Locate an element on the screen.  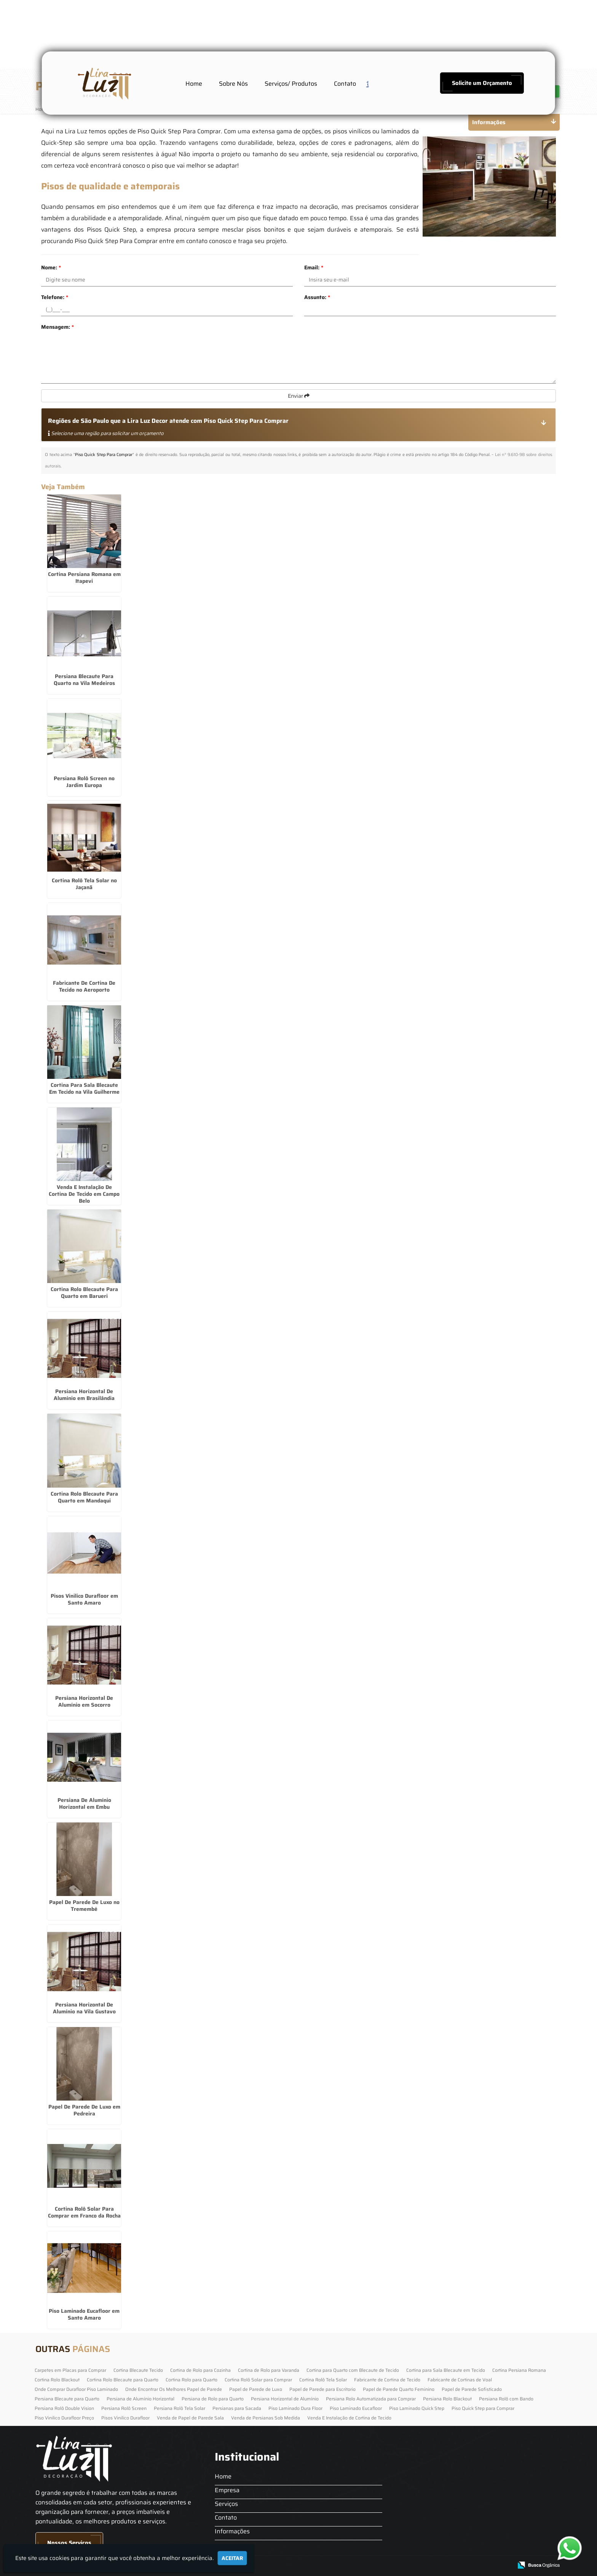
Papel de Parede de Luxo is located at coordinates (255, 2389).